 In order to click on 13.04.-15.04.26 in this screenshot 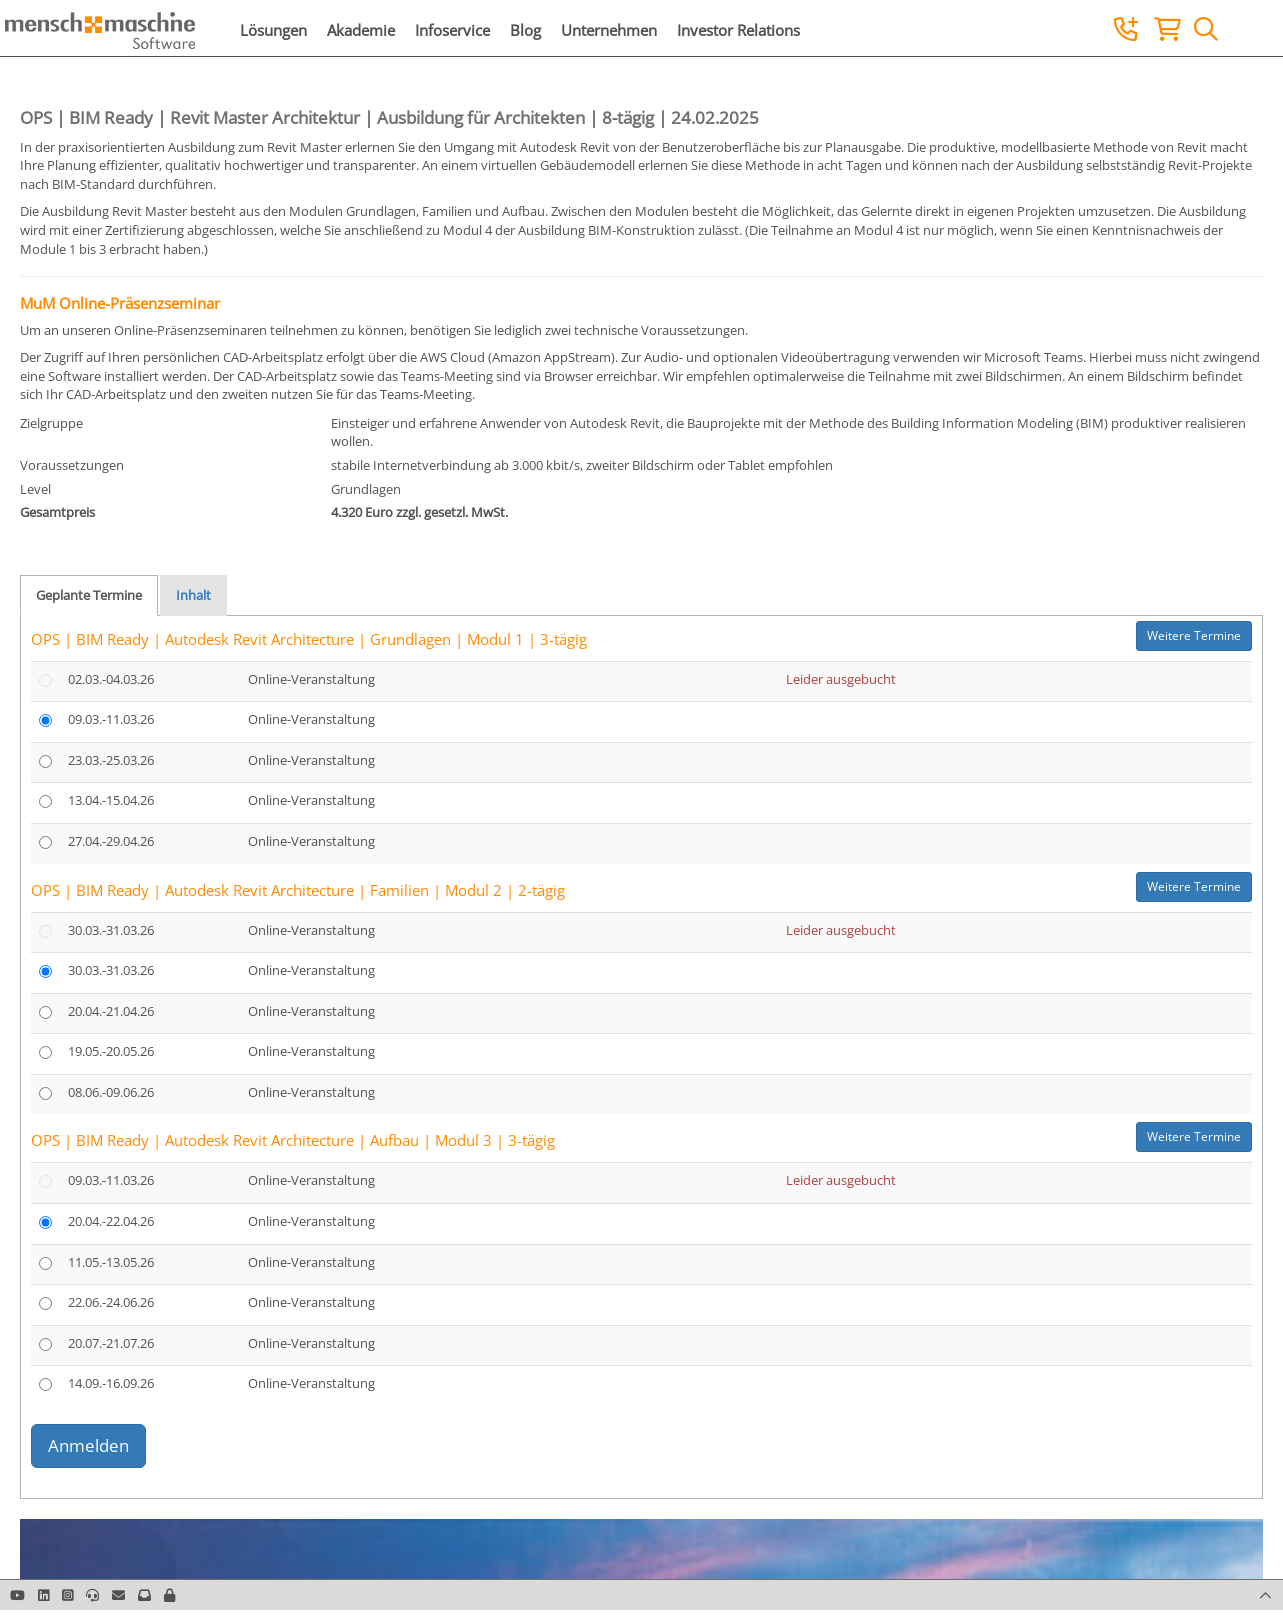, I will do `click(111, 800)`.